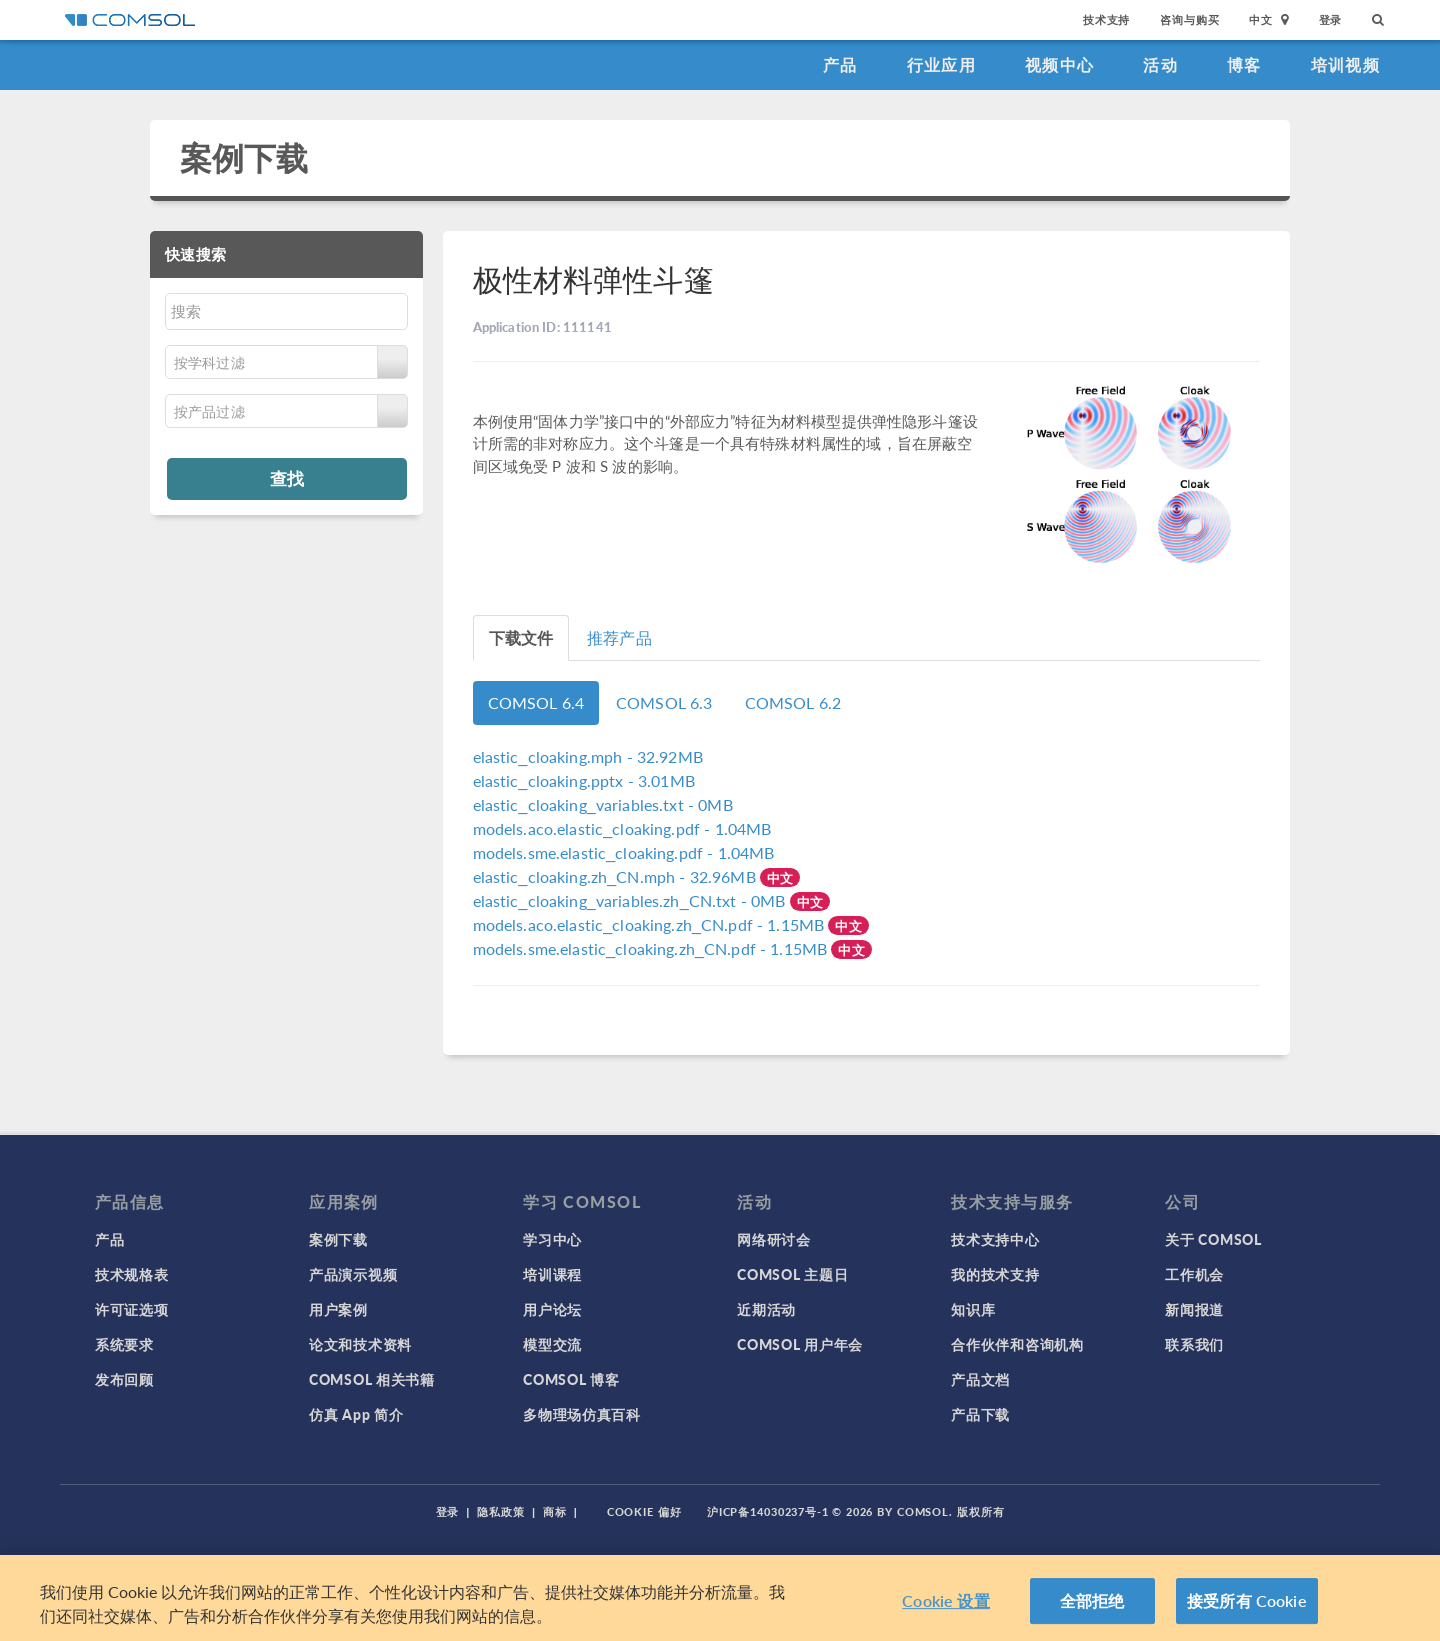 The height and width of the screenshot is (1641, 1440). What do you see at coordinates (651, 924) in the screenshot?
I see `- 1.15MB` at bounding box center [651, 924].